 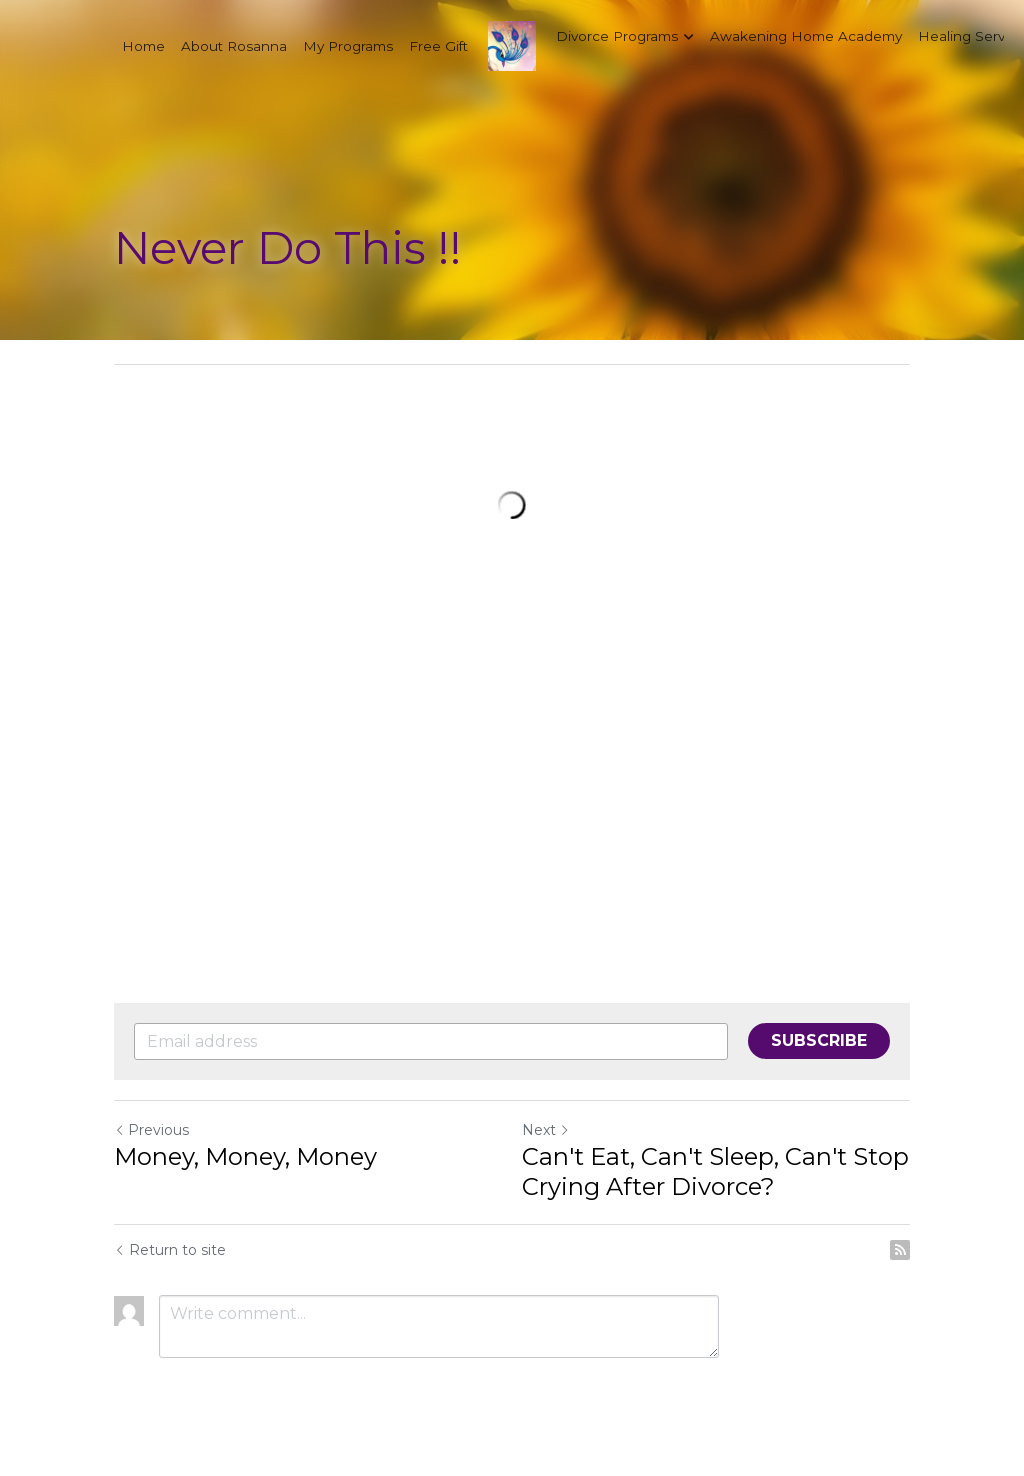 What do you see at coordinates (151, 1130) in the screenshot?
I see `Previous [Previous Post]` at bounding box center [151, 1130].